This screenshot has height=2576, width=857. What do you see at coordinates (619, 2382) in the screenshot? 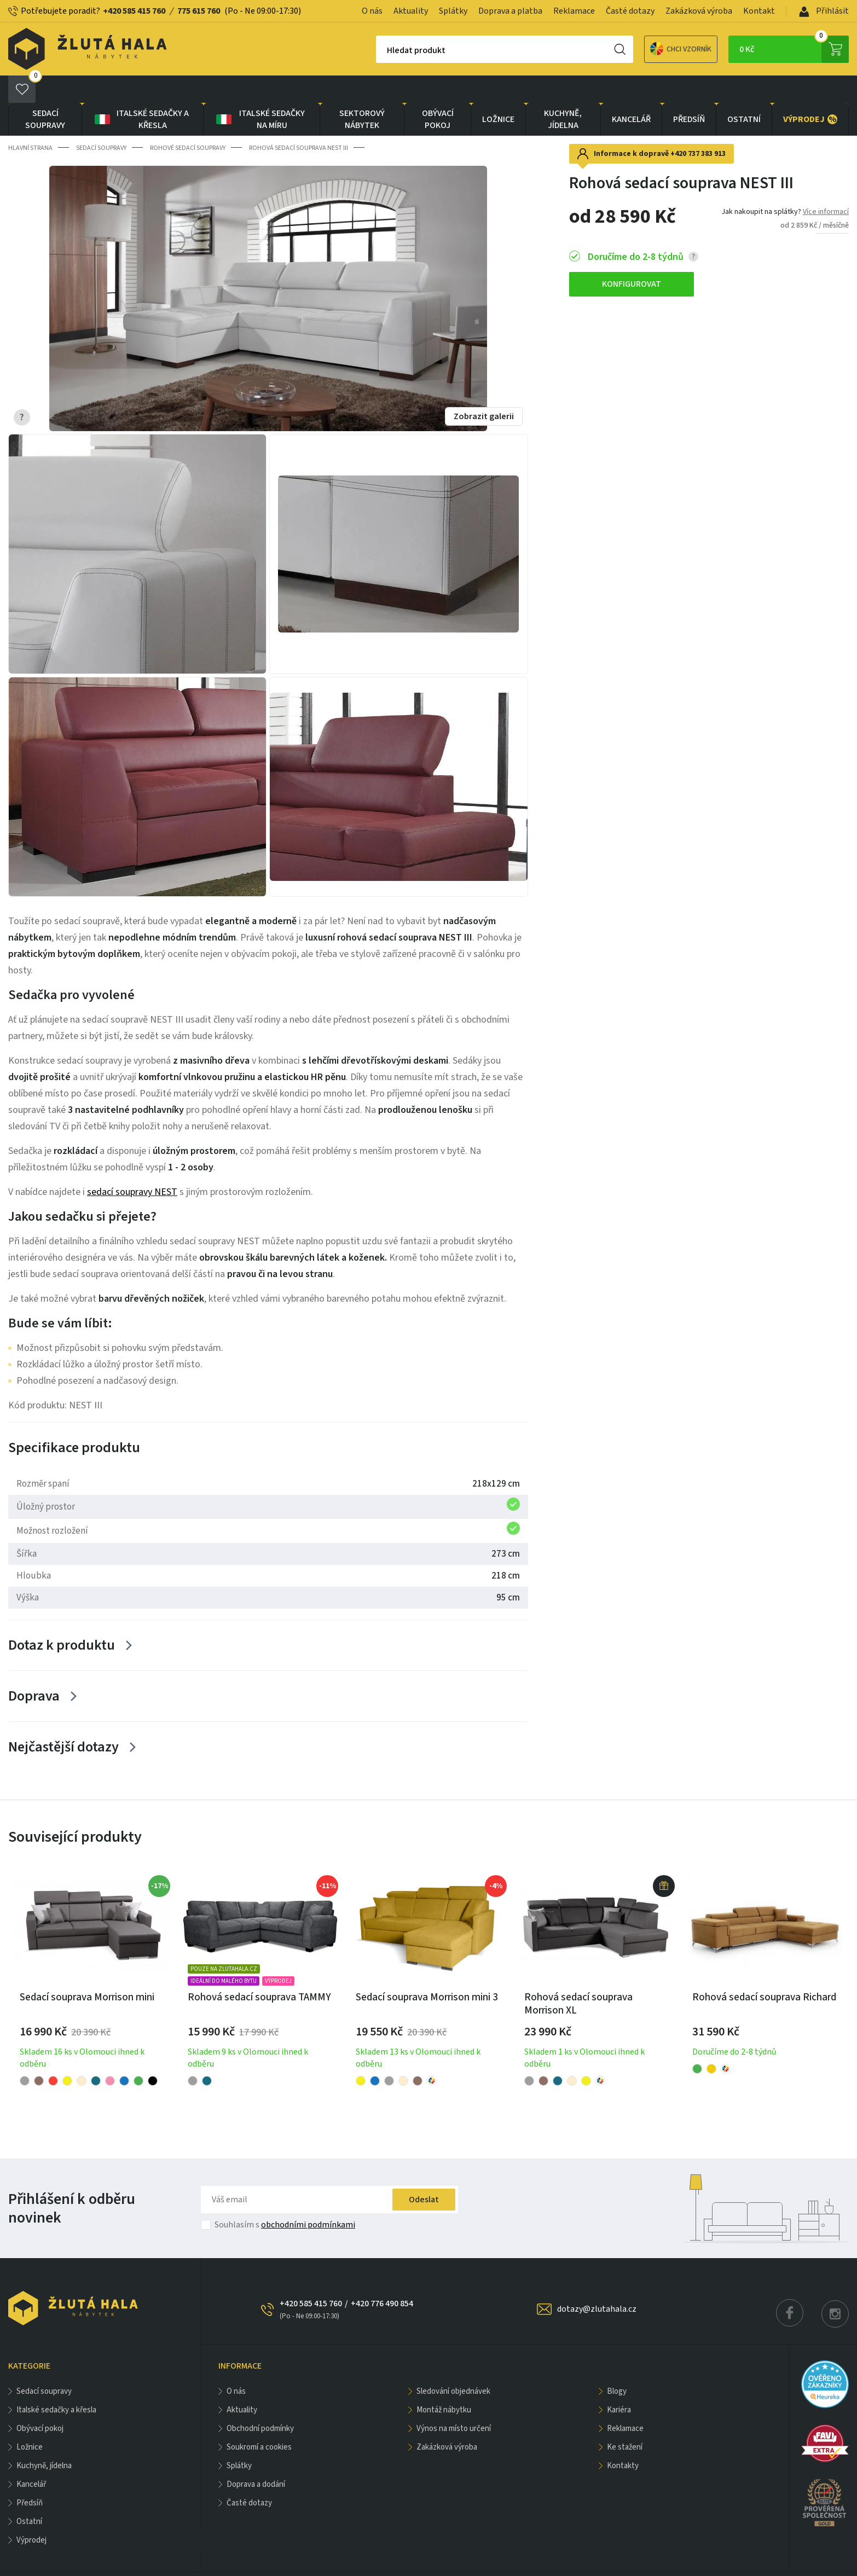
I see `Kariéra` at bounding box center [619, 2382].